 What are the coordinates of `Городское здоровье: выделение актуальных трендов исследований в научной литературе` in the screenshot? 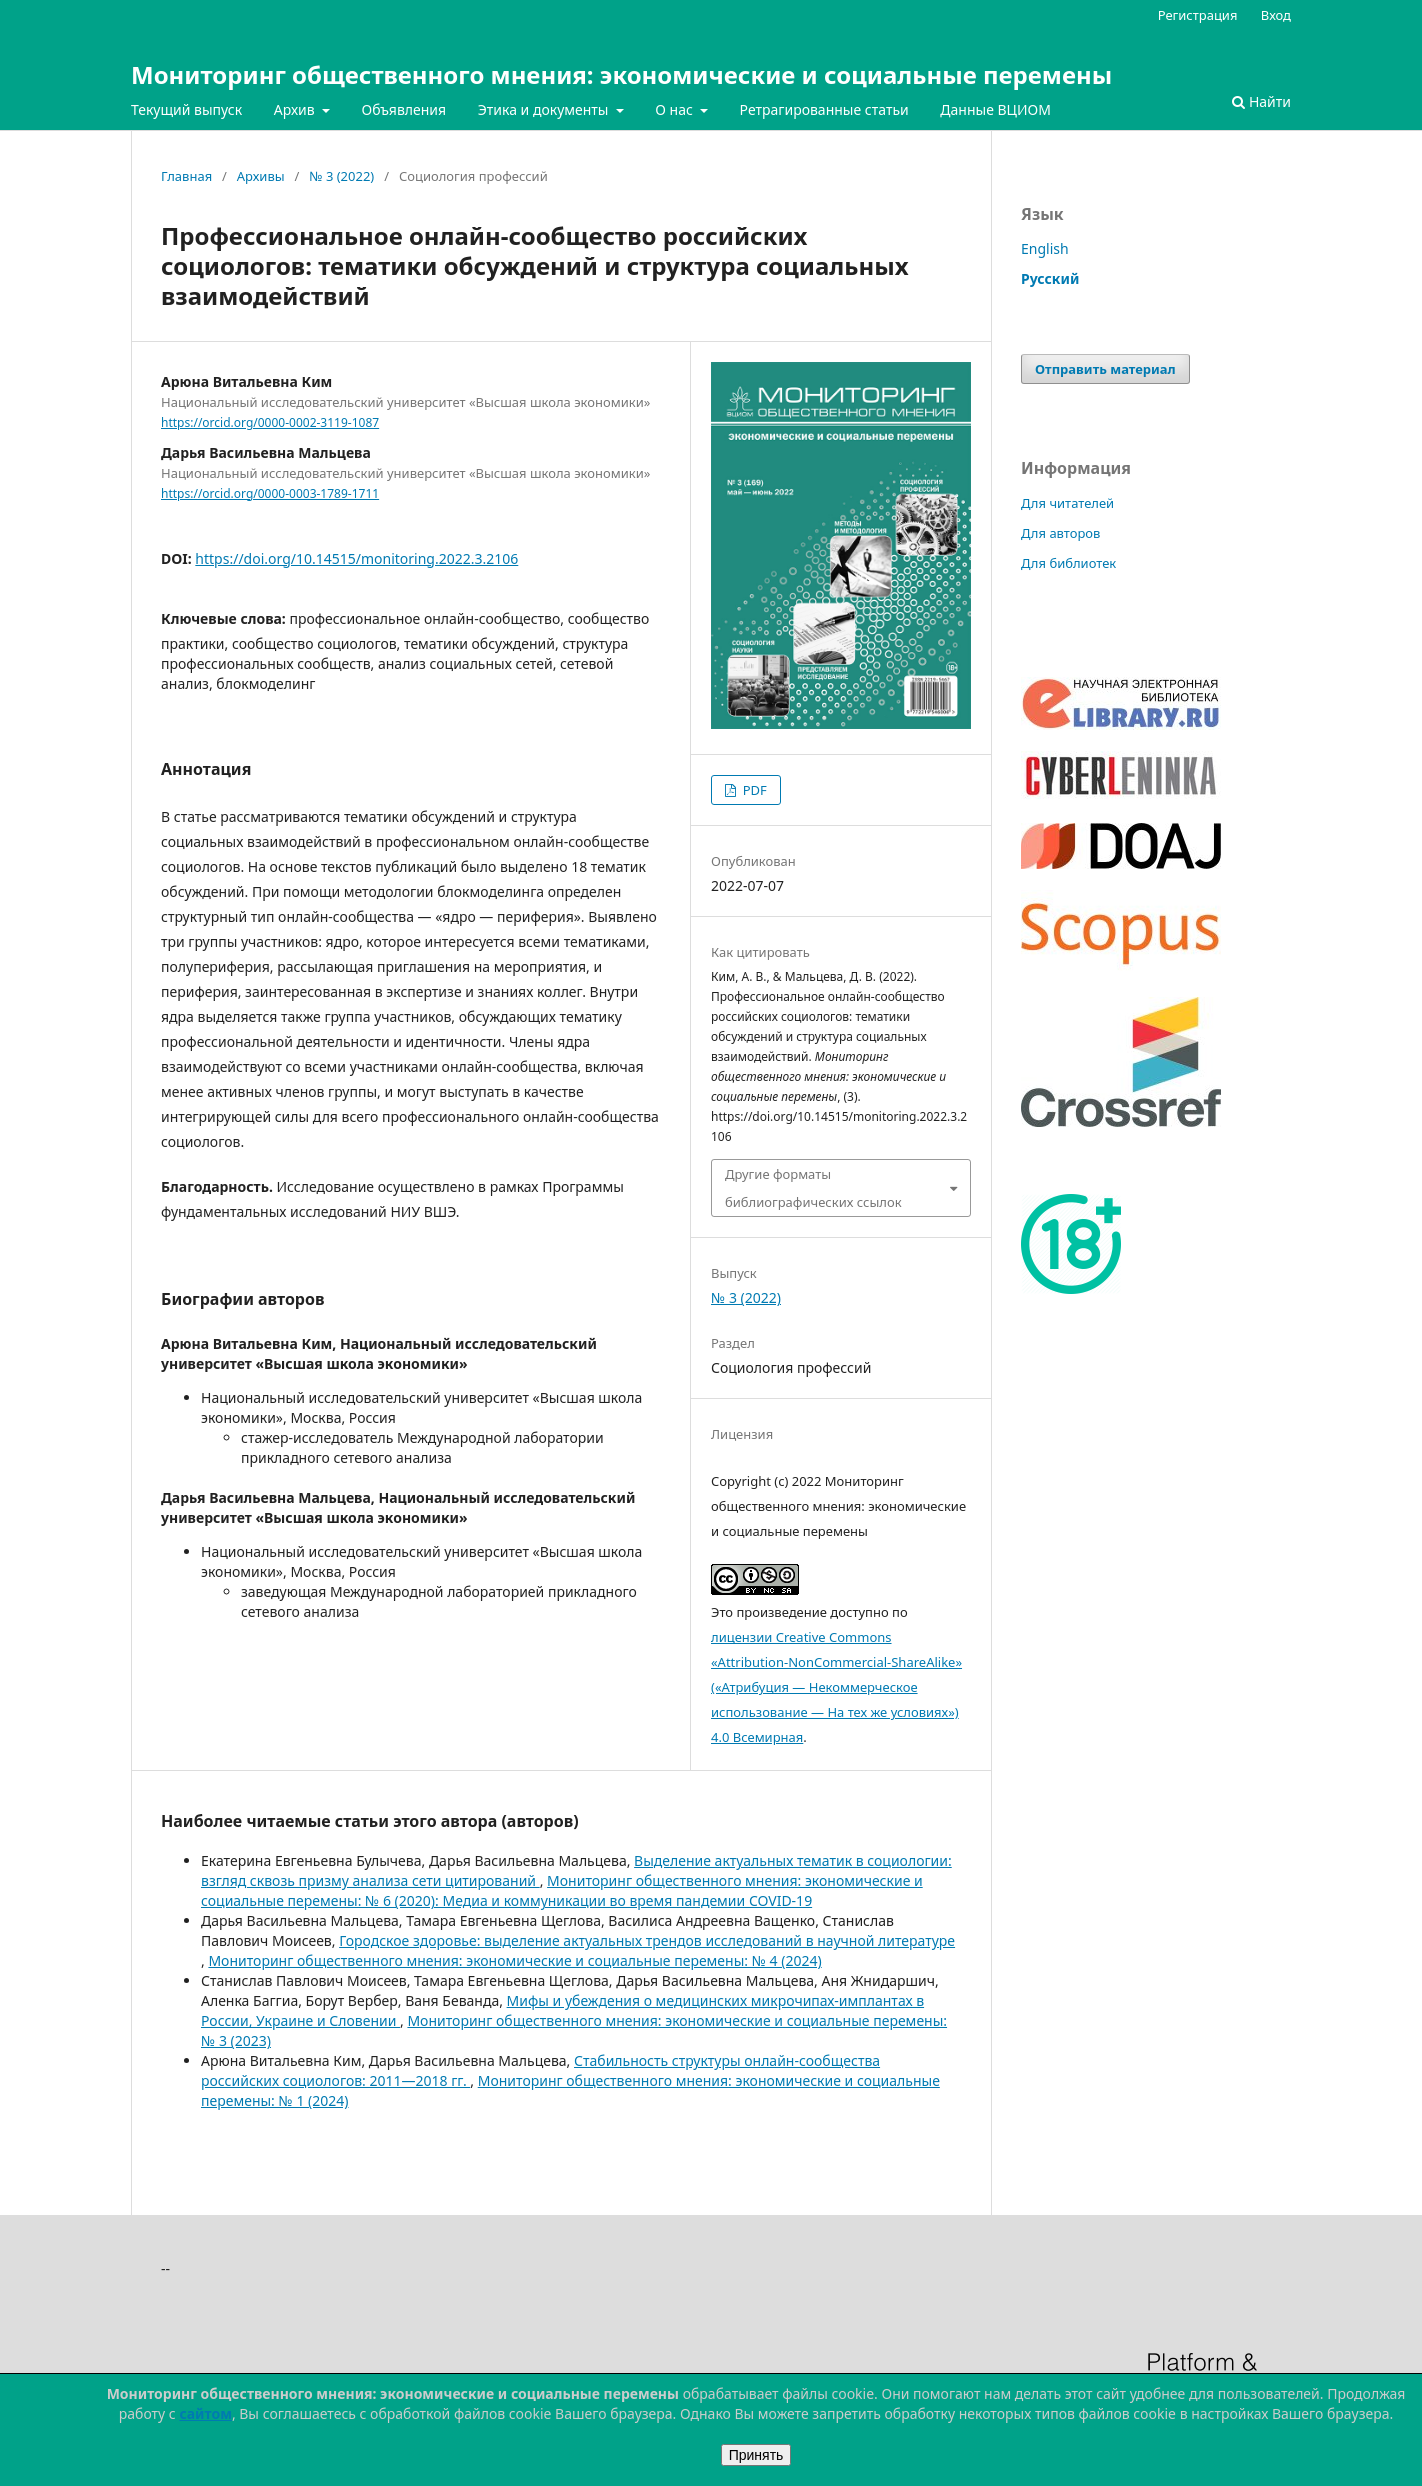 It's located at (647, 1940).